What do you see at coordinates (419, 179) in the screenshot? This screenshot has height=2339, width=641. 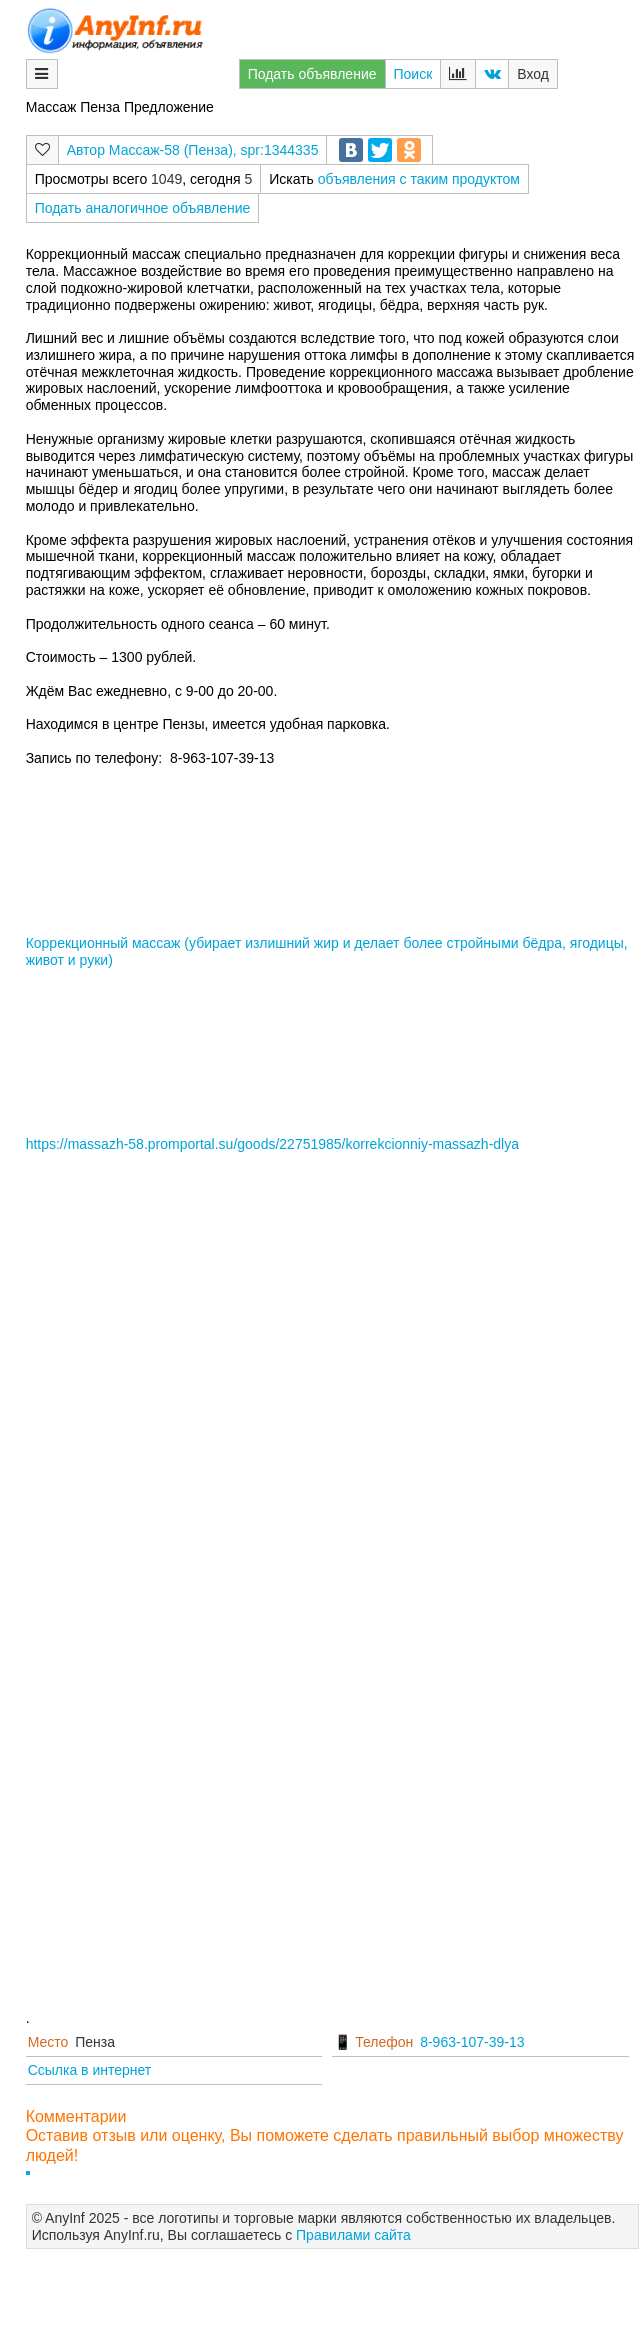 I see `объявления с таким продуктом` at bounding box center [419, 179].